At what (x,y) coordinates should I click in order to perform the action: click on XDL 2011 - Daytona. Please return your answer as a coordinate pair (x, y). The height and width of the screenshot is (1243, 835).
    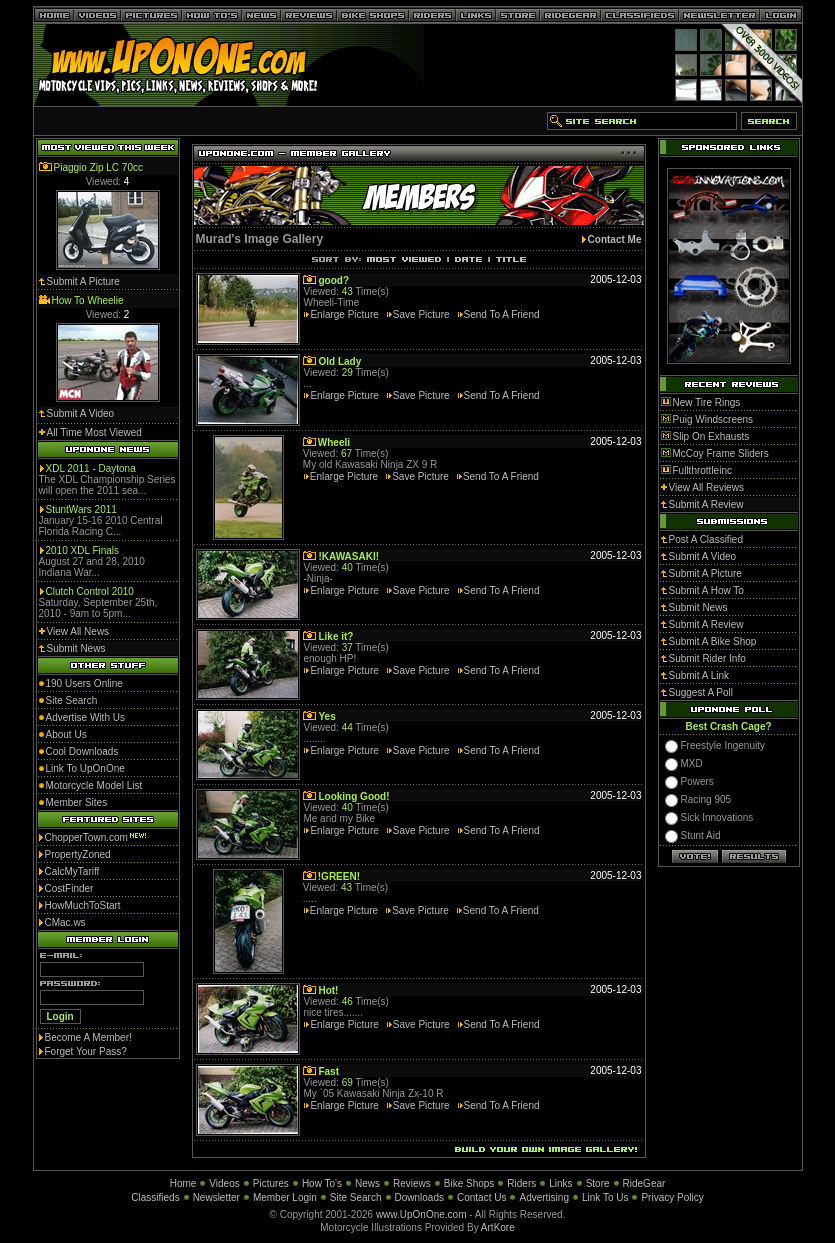
    Looking at the image, I should click on (91, 468).